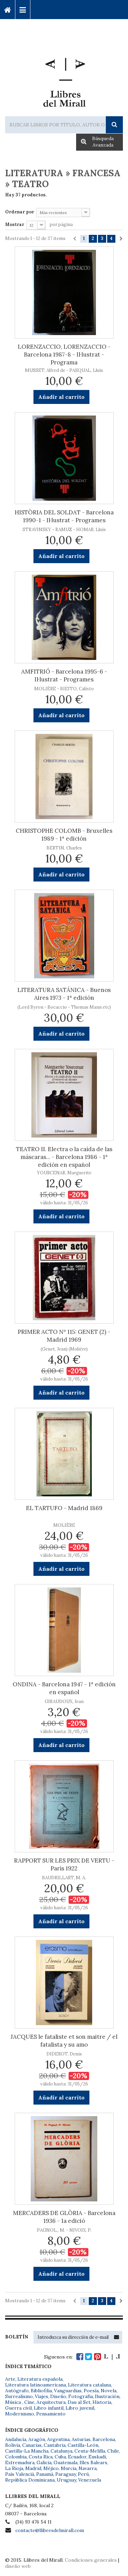 This screenshot has width=128, height=2576. Describe the element at coordinates (89, 2385) in the screenshot. I see `Literatura catalana` at that location.